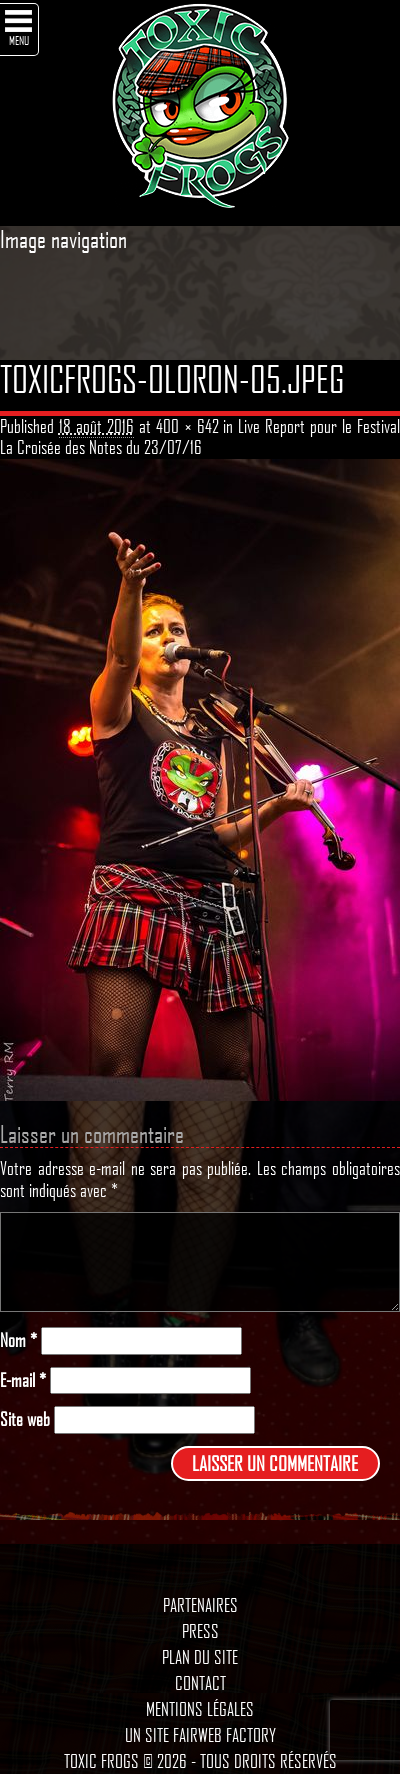 The width and height of the screenshot is (400, 1774). Describe the element at coordinates (200, 1735) in the screenshot. I see `Un site Fairweb Factory` at that location.